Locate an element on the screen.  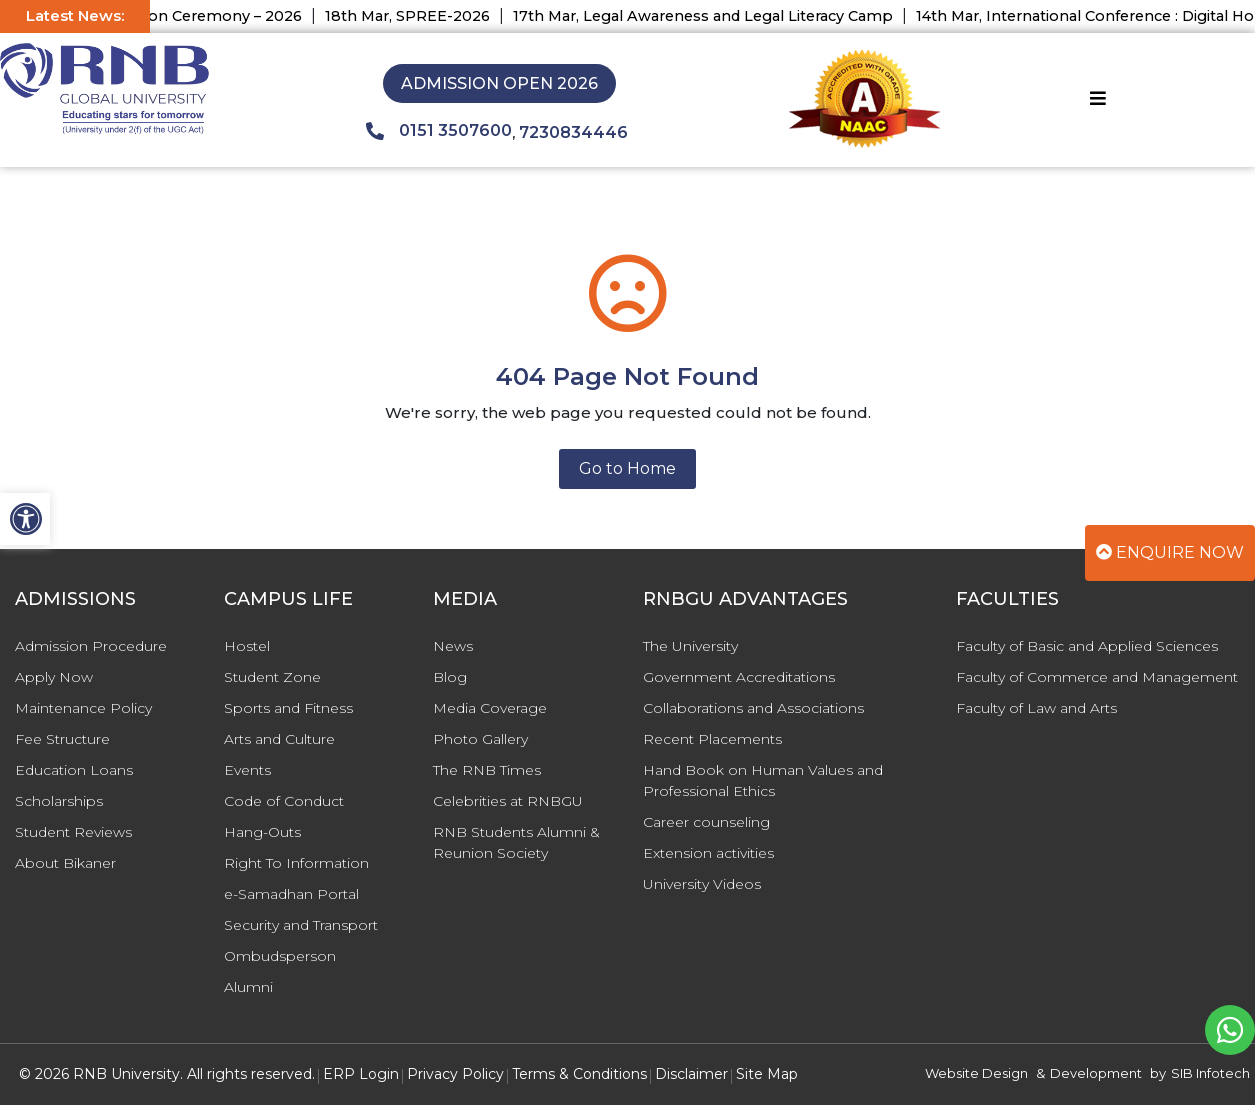
Photo Gallery is located at coordinates (480, 739).